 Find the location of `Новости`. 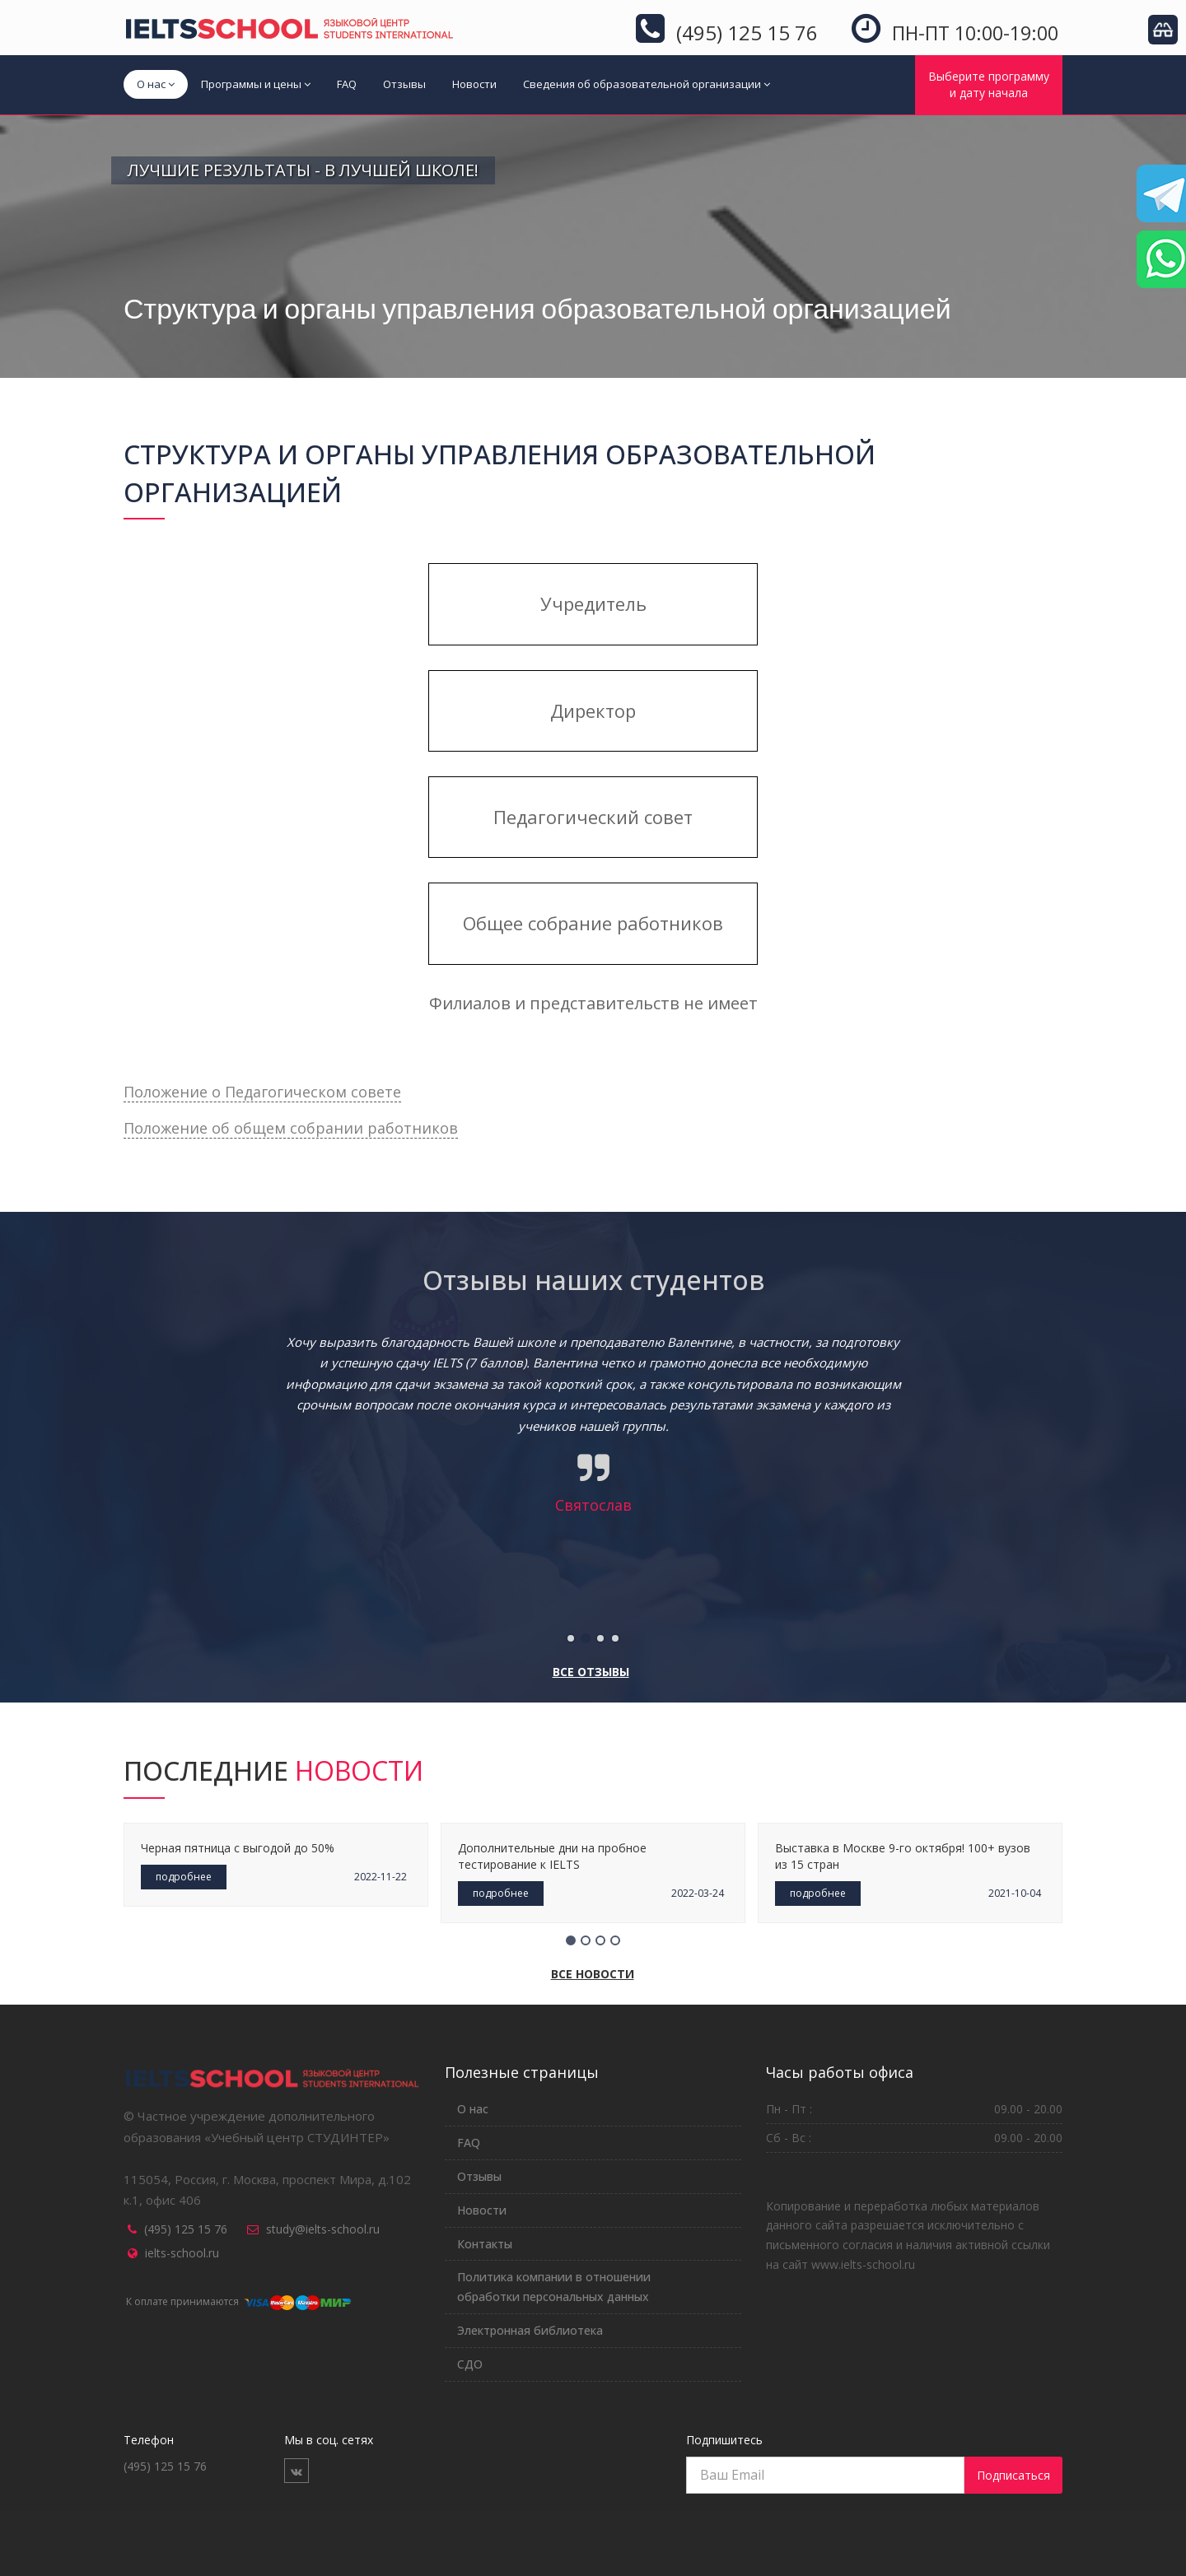

Новости is located at coordinates (474, 84).